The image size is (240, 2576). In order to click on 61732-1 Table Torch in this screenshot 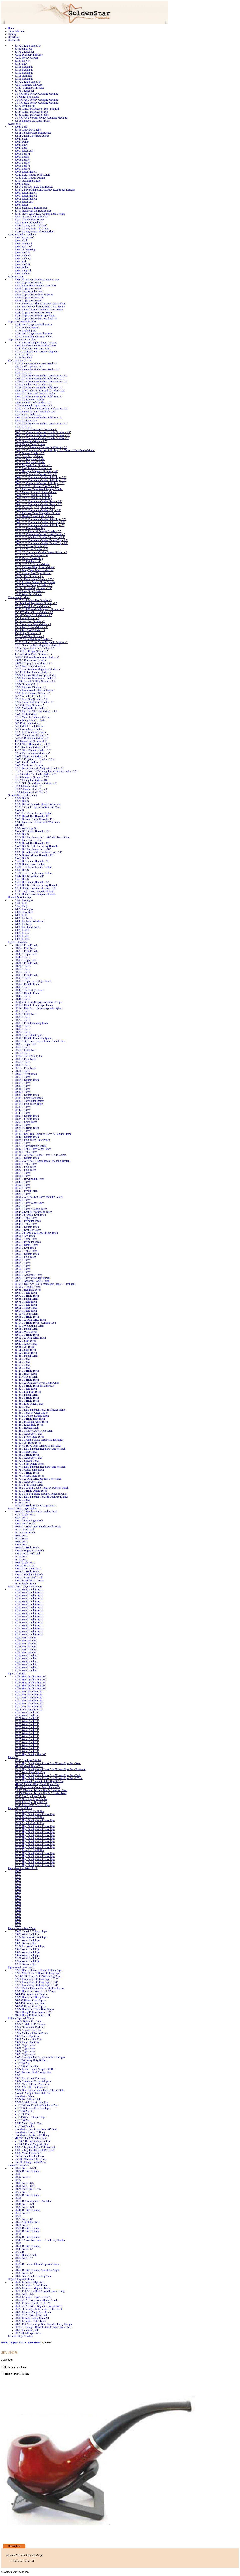, I will do `click(26, 1388)`.